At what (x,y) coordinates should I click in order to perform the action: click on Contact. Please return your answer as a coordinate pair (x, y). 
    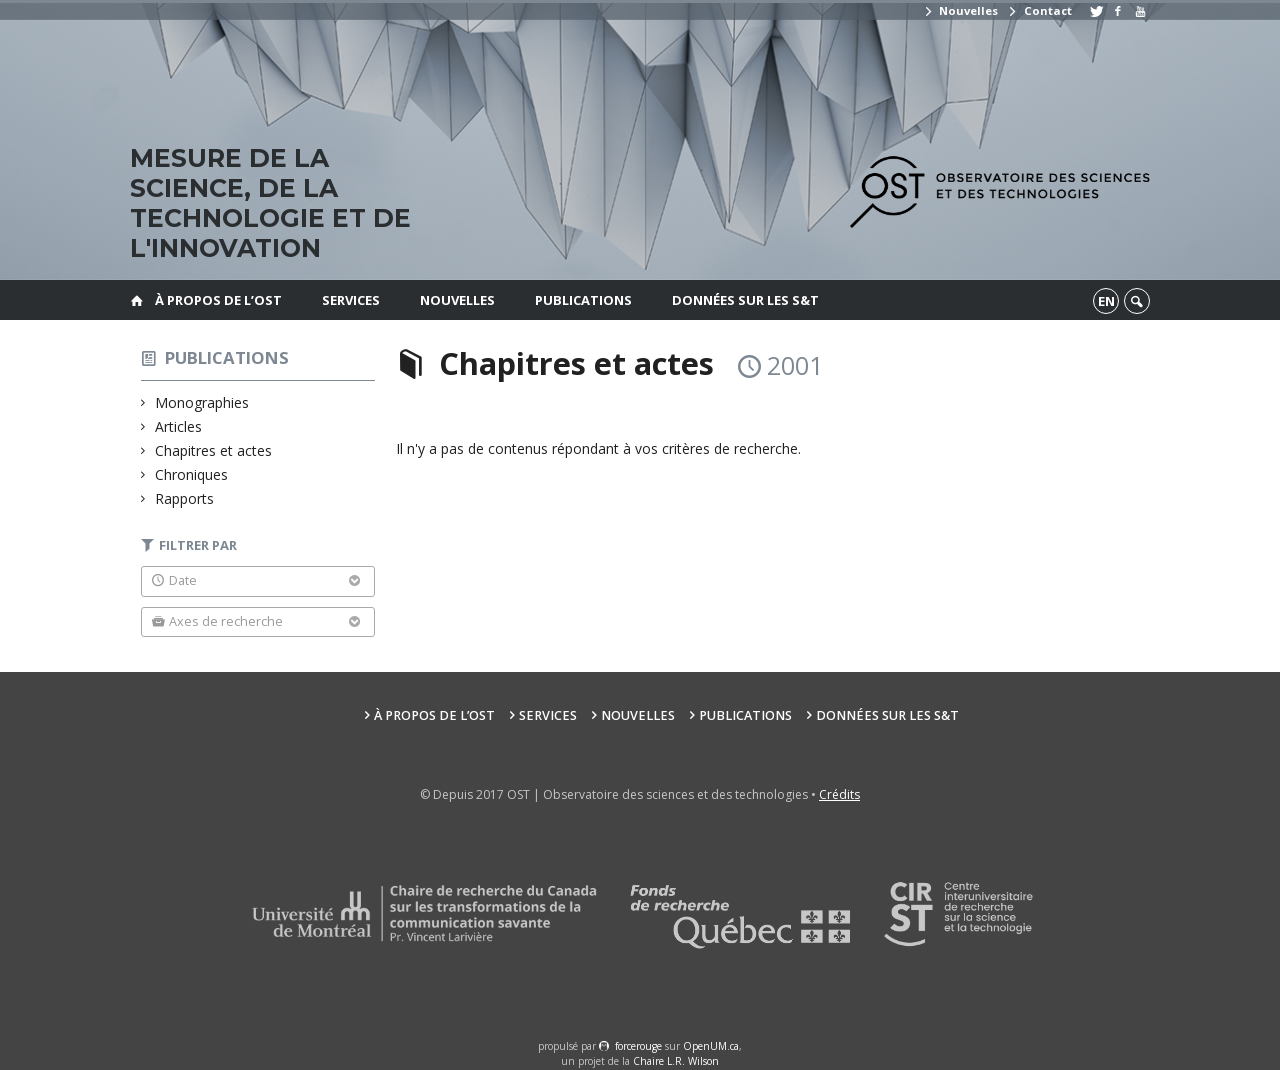
    Looking at the image, I should click on (1039, 10).